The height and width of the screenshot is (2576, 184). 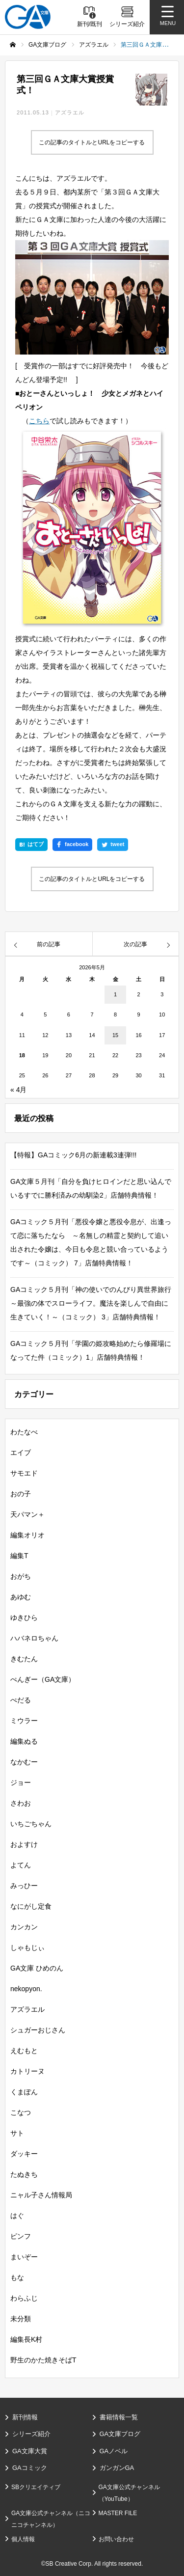 What do you see at coordinates (26, 1989) in the screenshot?
I see `nekopyon.` at bounding box center [26, 1989].